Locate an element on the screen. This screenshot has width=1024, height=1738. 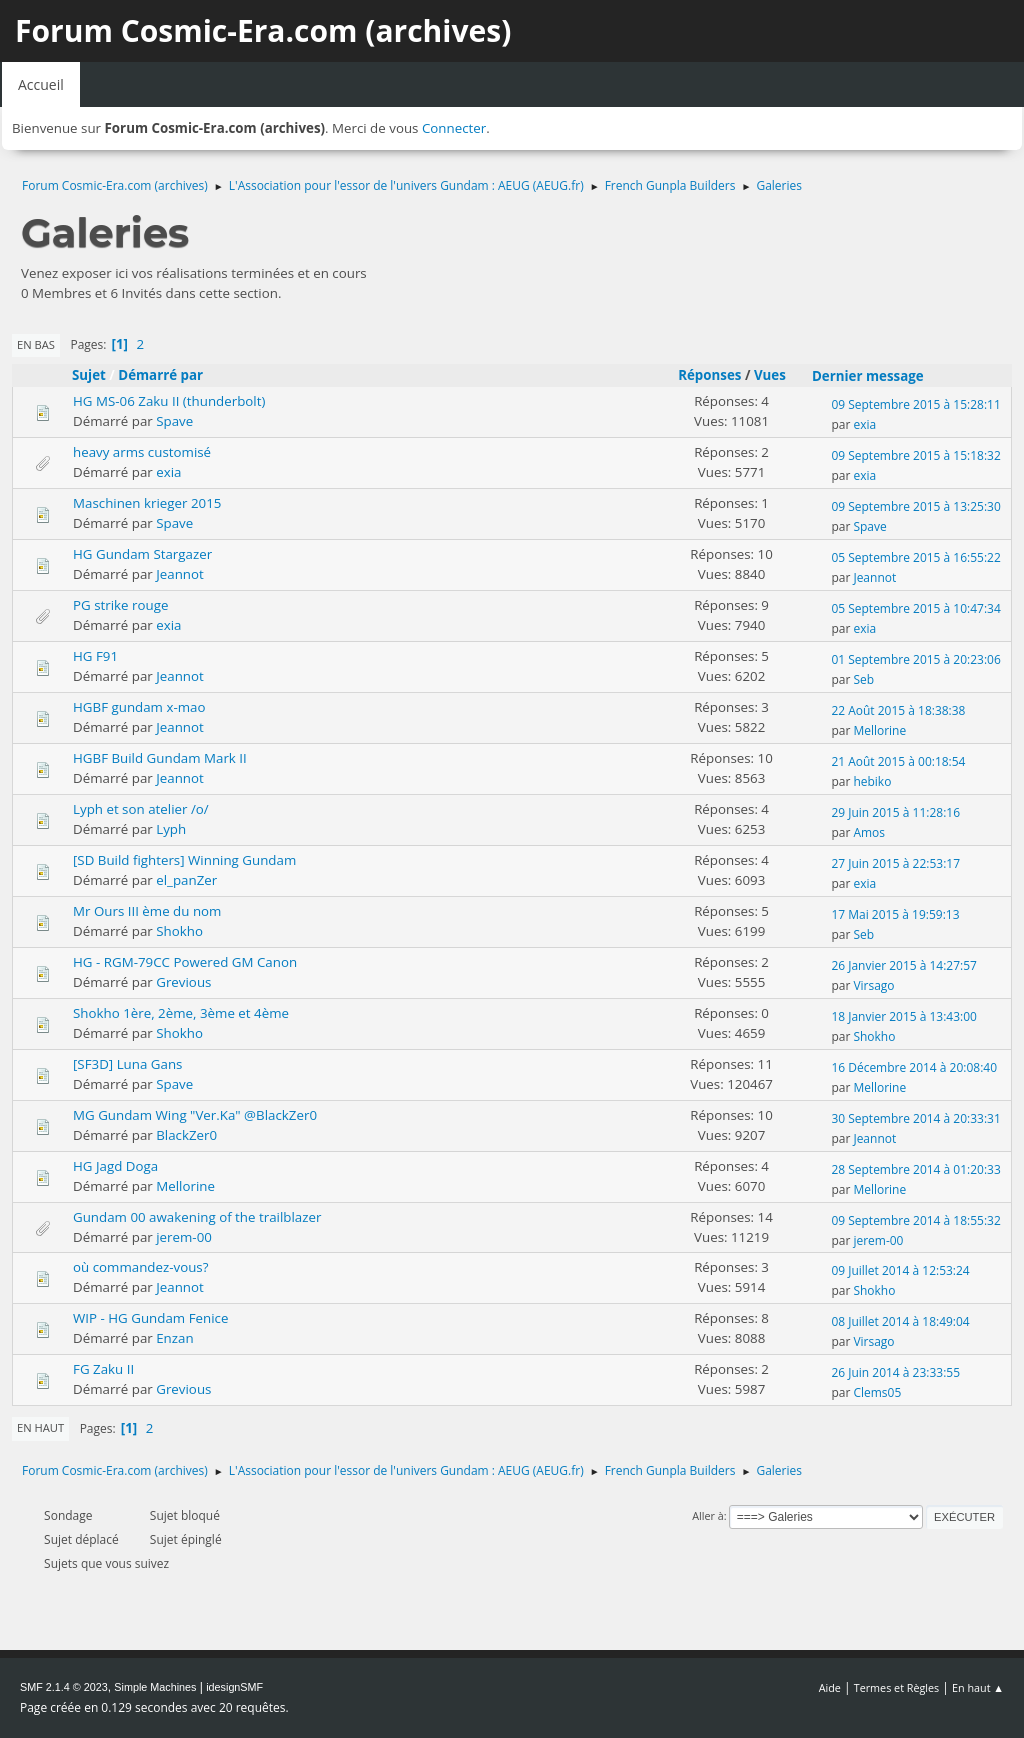
HG - RGM-79CC Powered GM Canon is located at coordinates (185, 962).